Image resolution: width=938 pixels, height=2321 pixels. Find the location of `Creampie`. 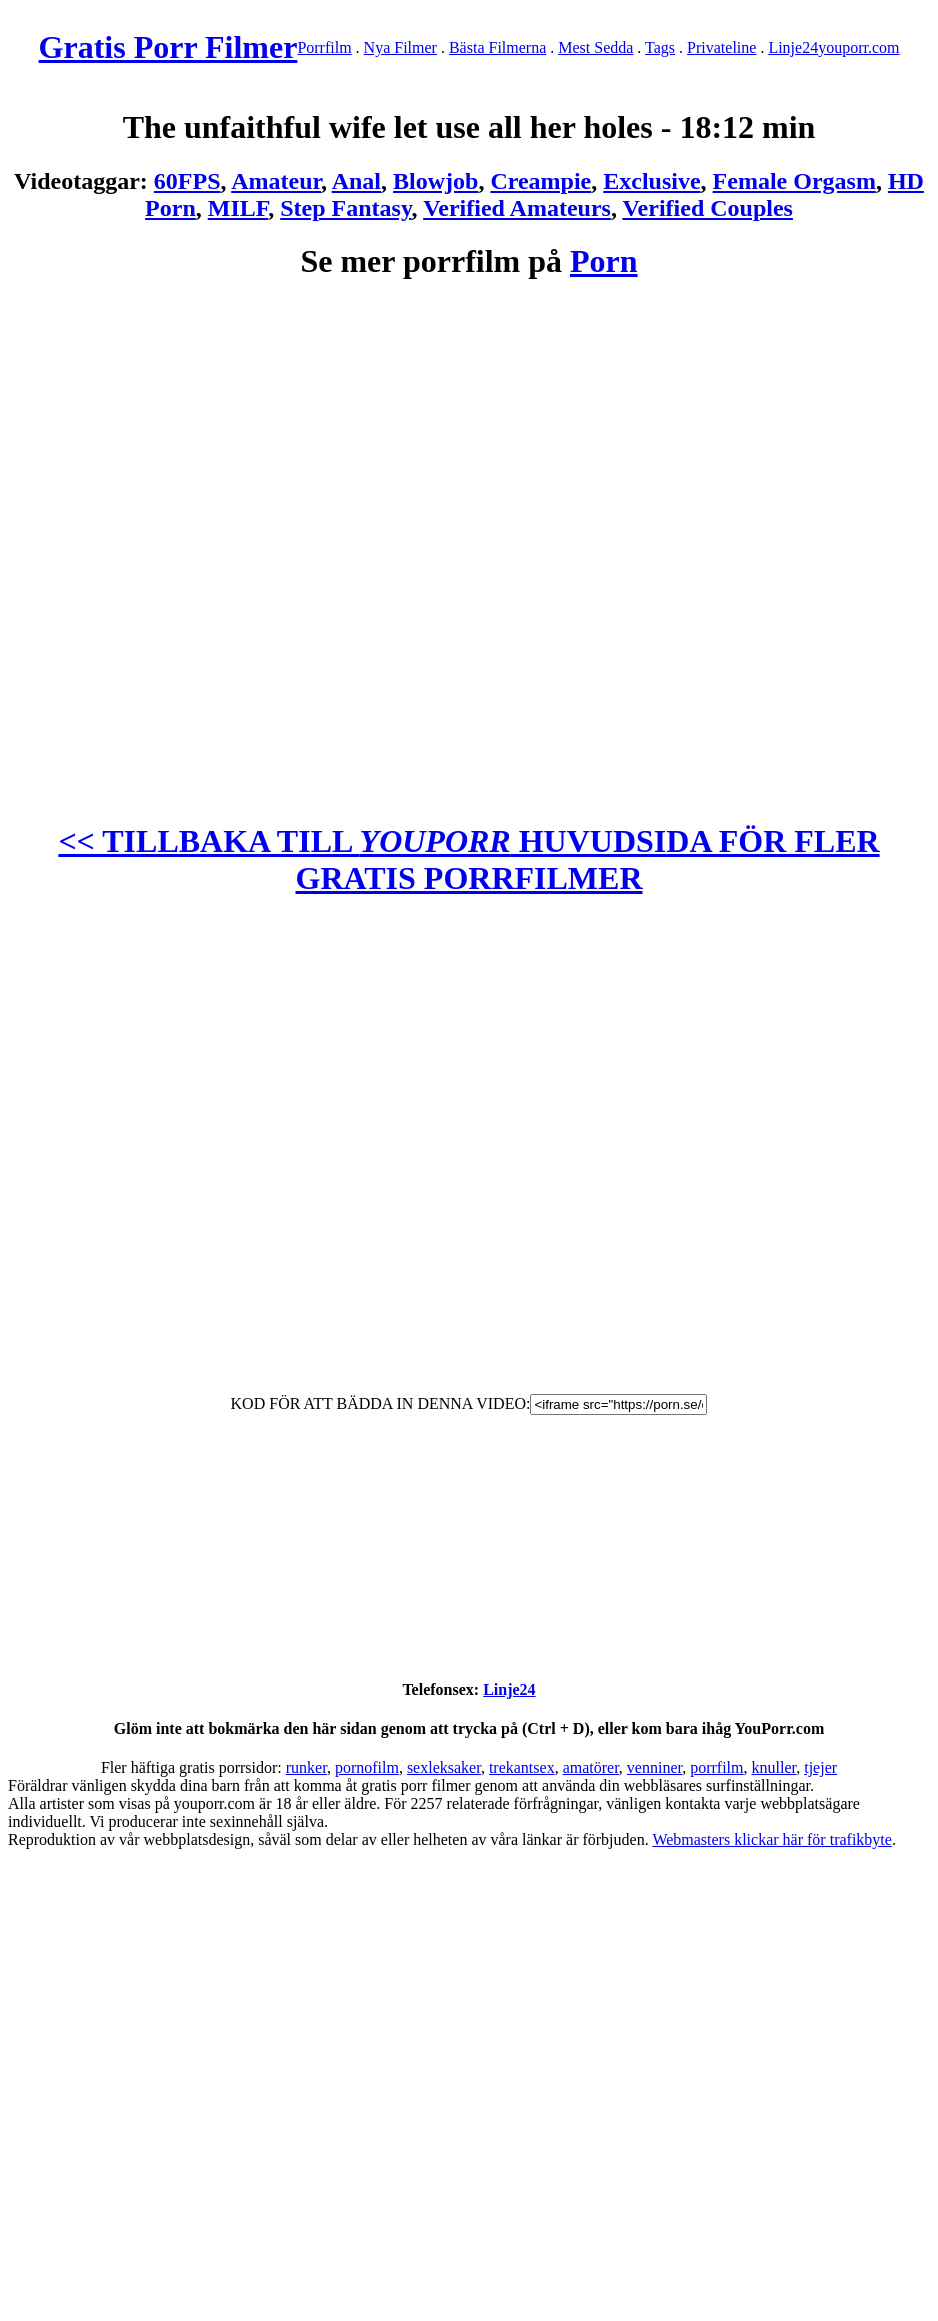

Creampie is located at coordinates (540, 181).